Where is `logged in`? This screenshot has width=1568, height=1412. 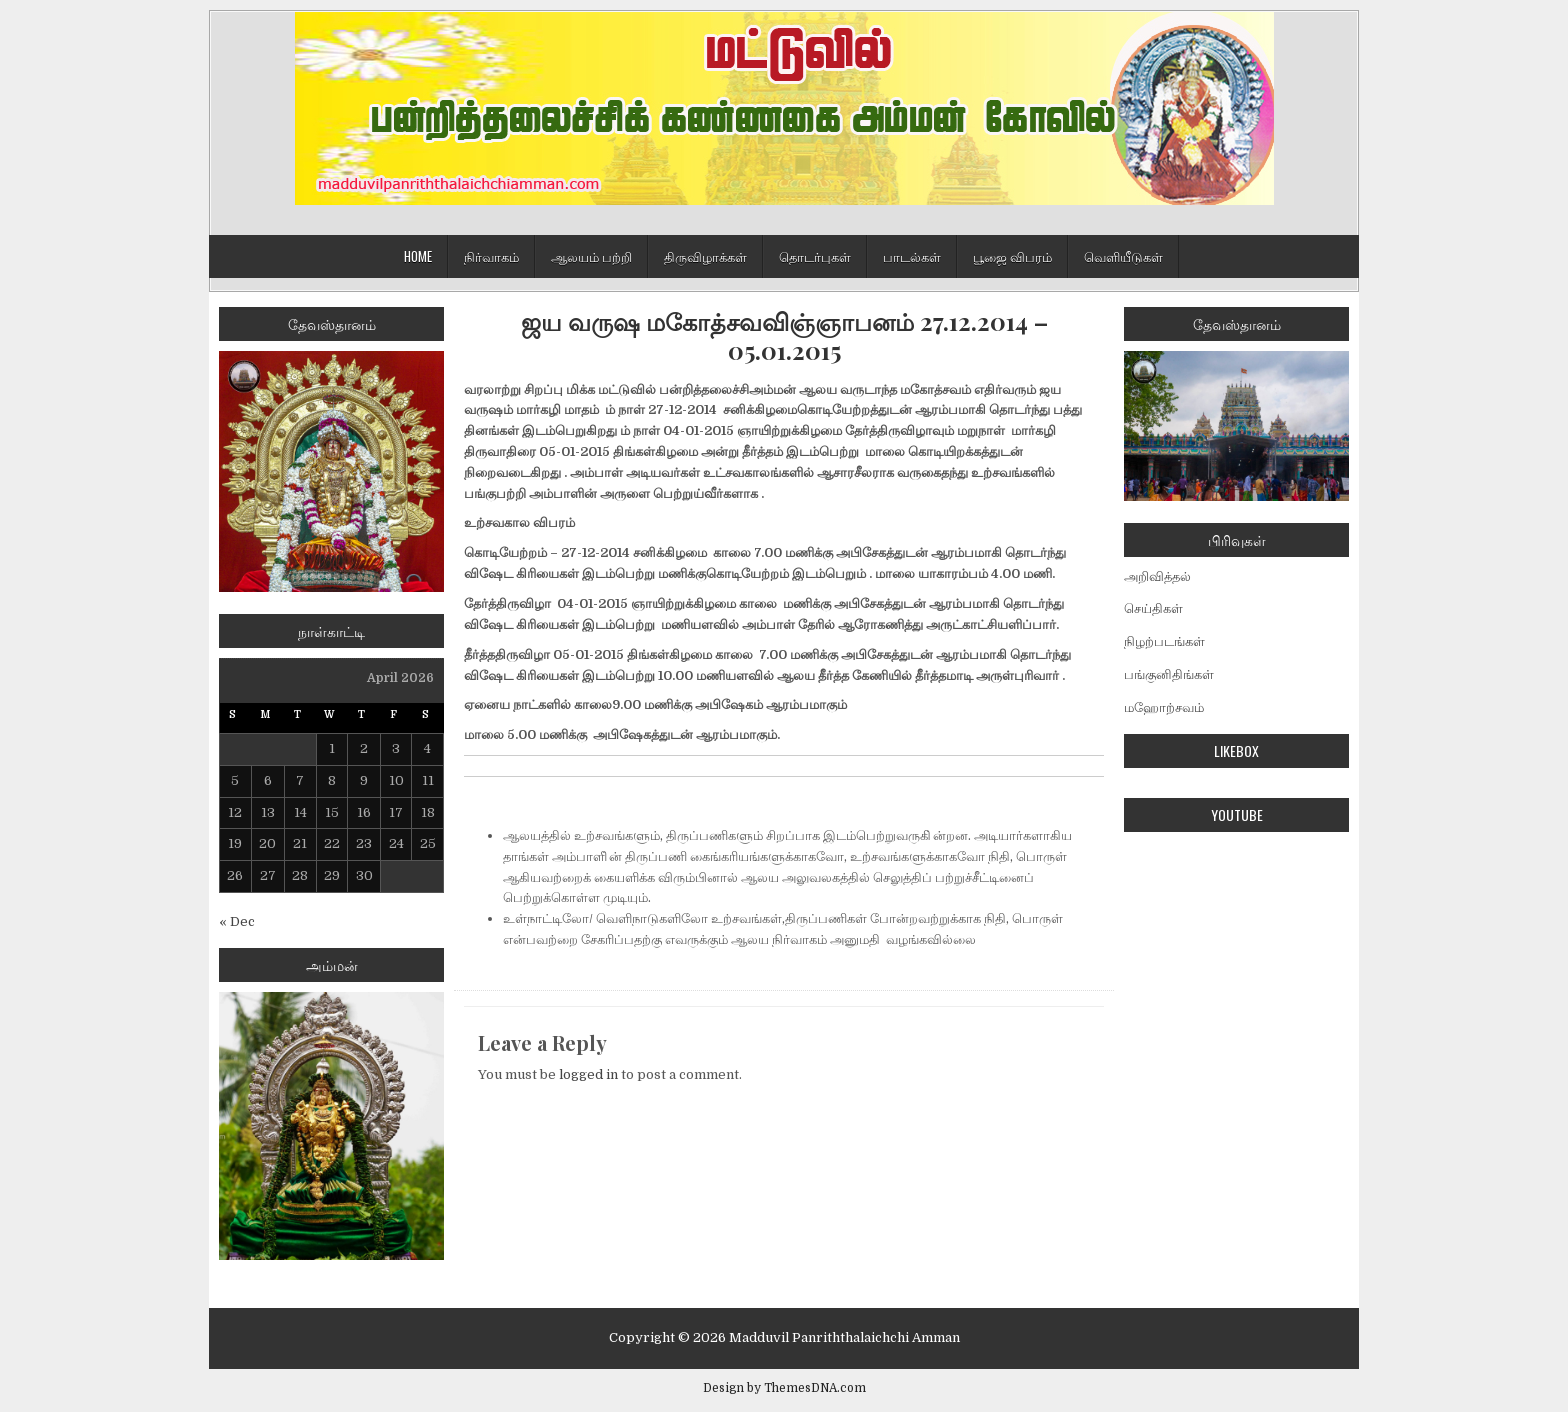 logged in is located at coordinates (588, 1074).